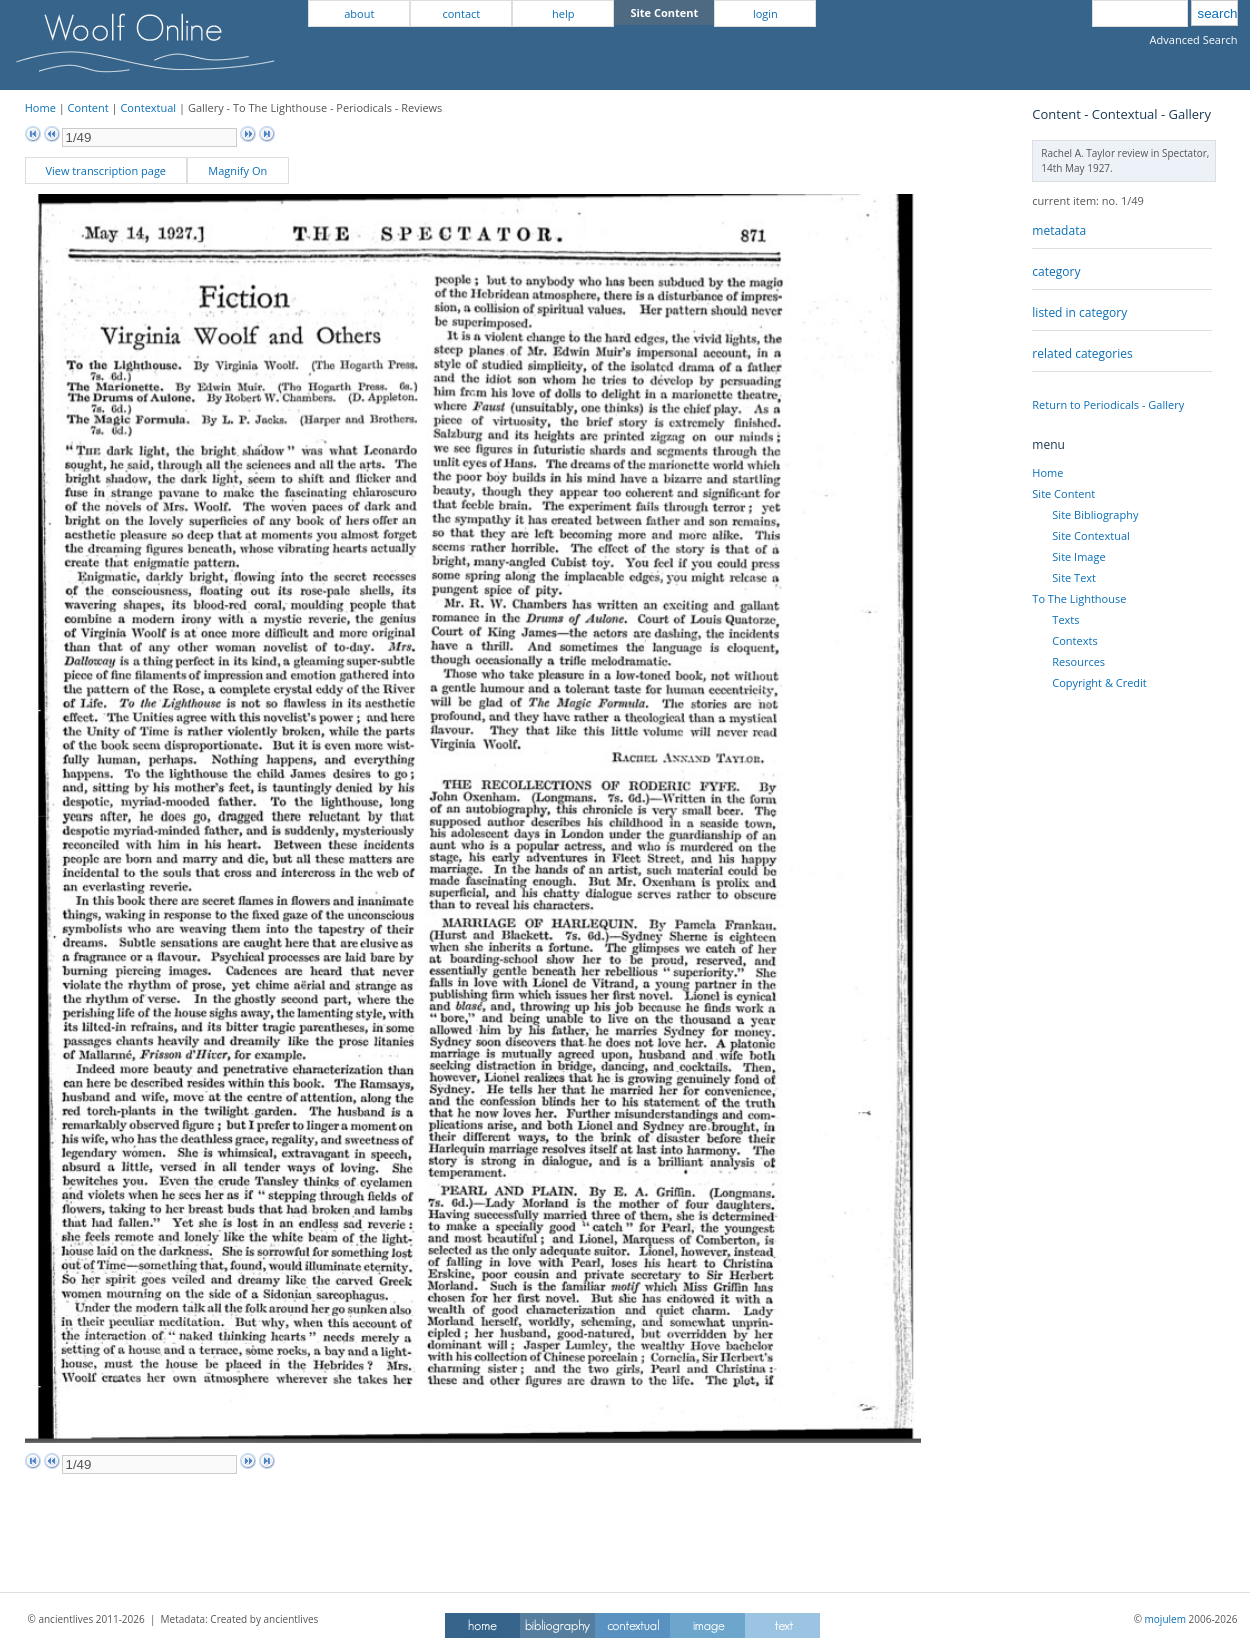 The width and height of the screenshot is (1250, 1643). Describe the element at coordinates (1059, 230) in the screenshot. I see `metadata` at that location.